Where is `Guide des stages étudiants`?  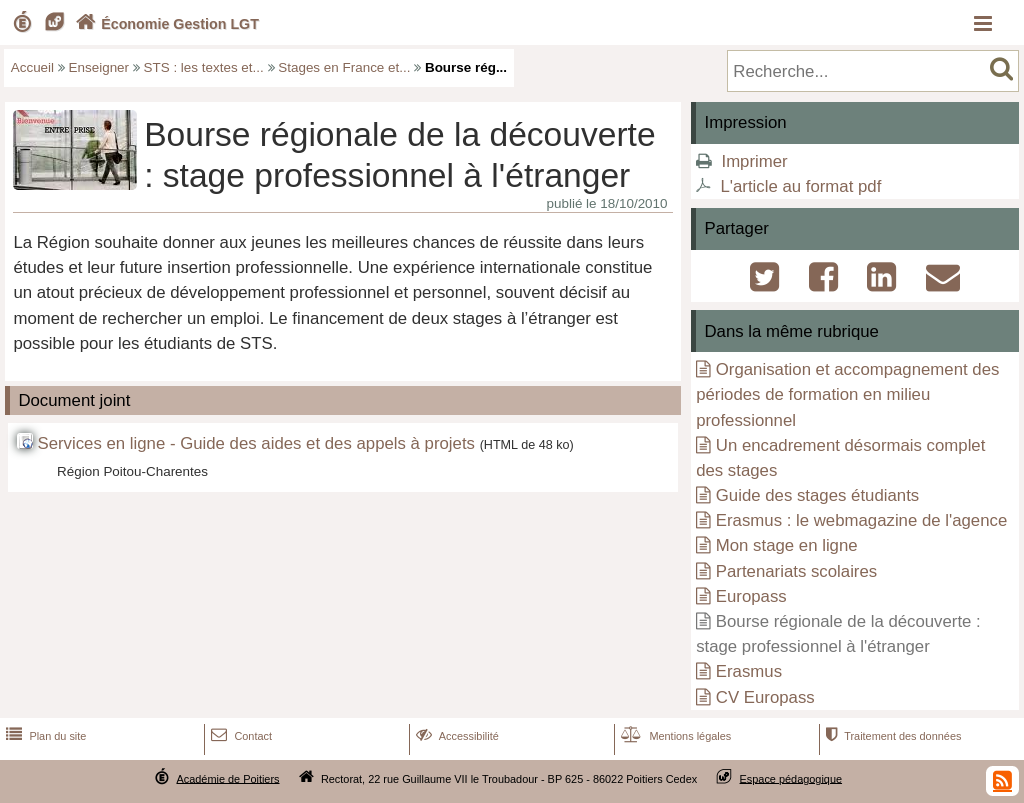 Guide des stages étudiants is located at coordinates (817, 495).